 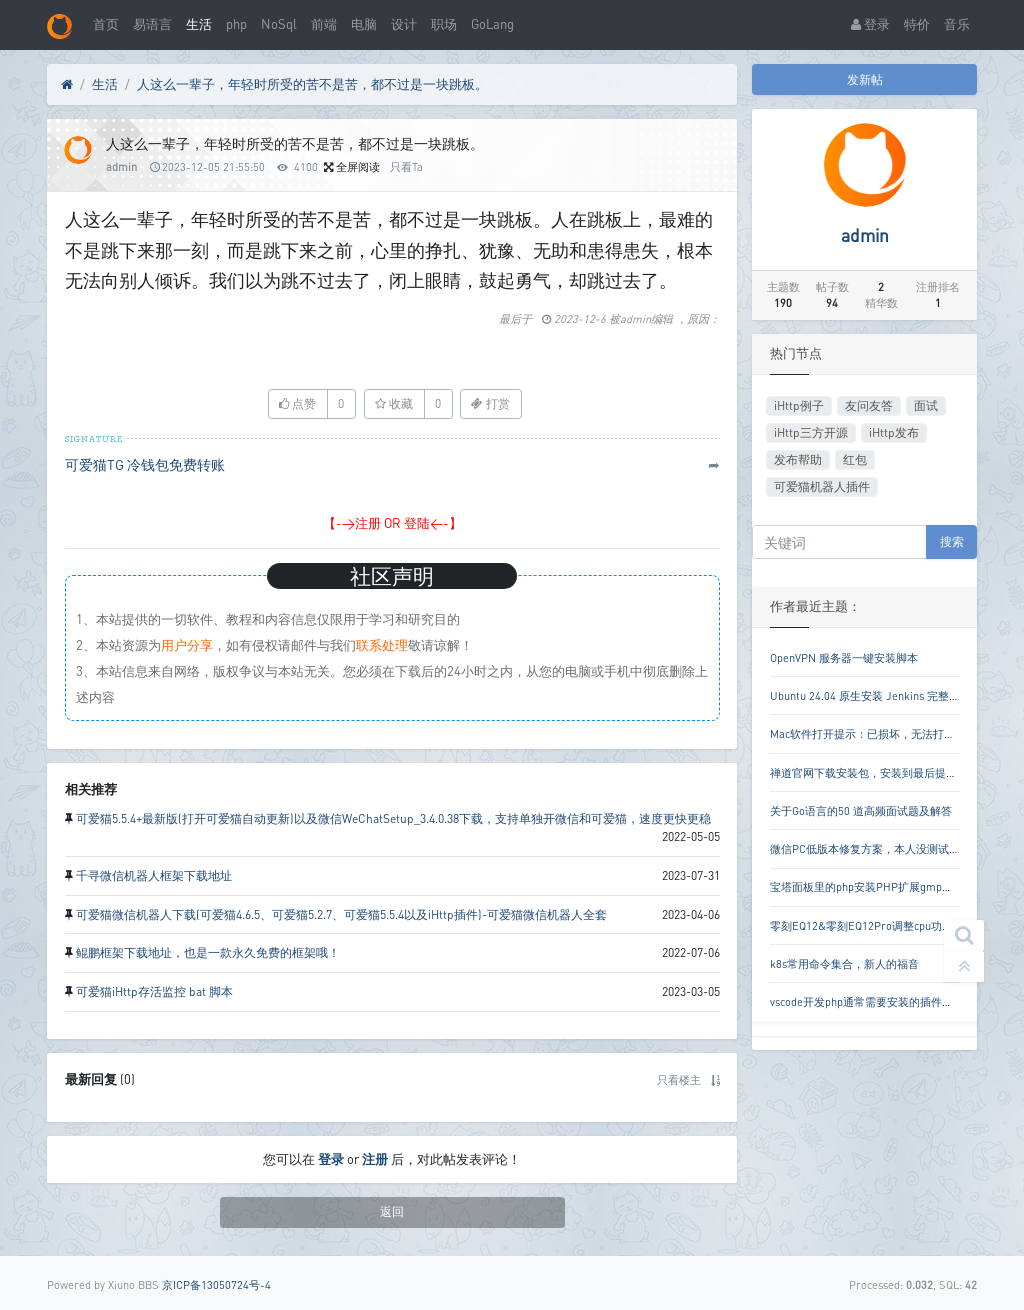 I want to click on 生活, so click(x=199, y=24).